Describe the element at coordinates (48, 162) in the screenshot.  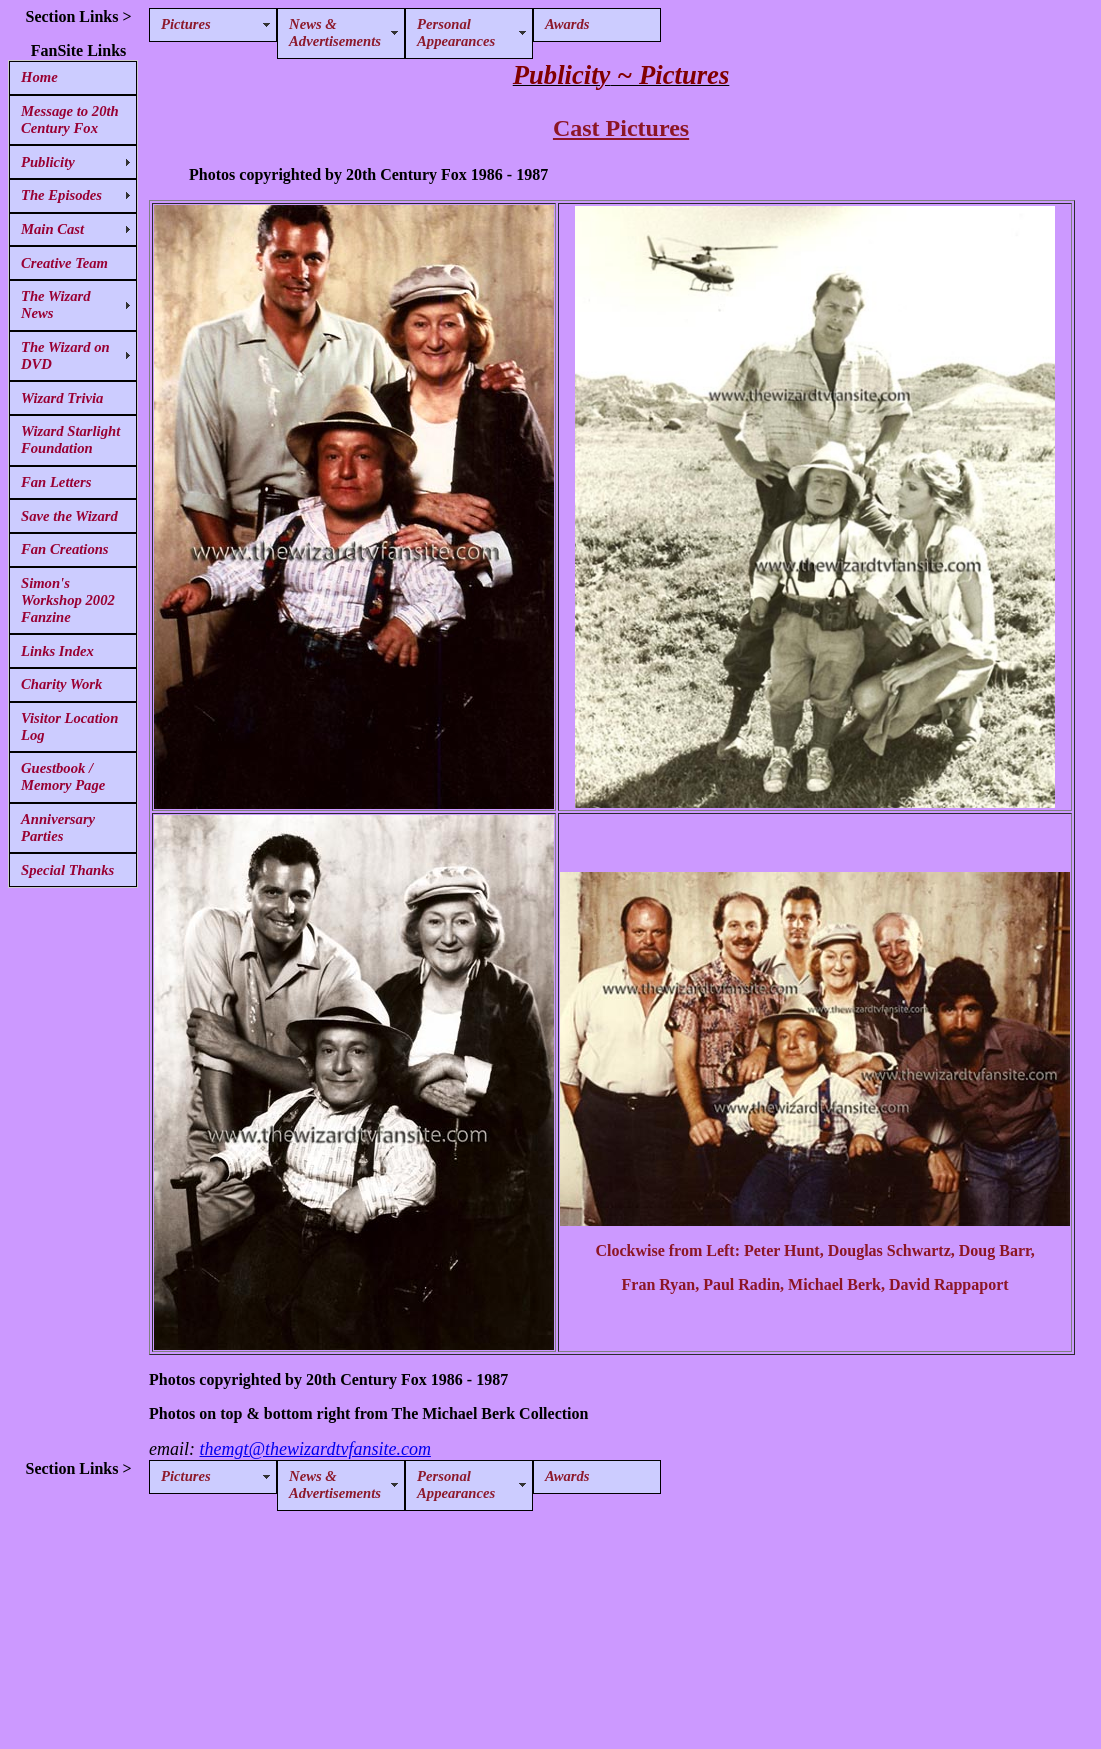
I see `Publicity` at that location.